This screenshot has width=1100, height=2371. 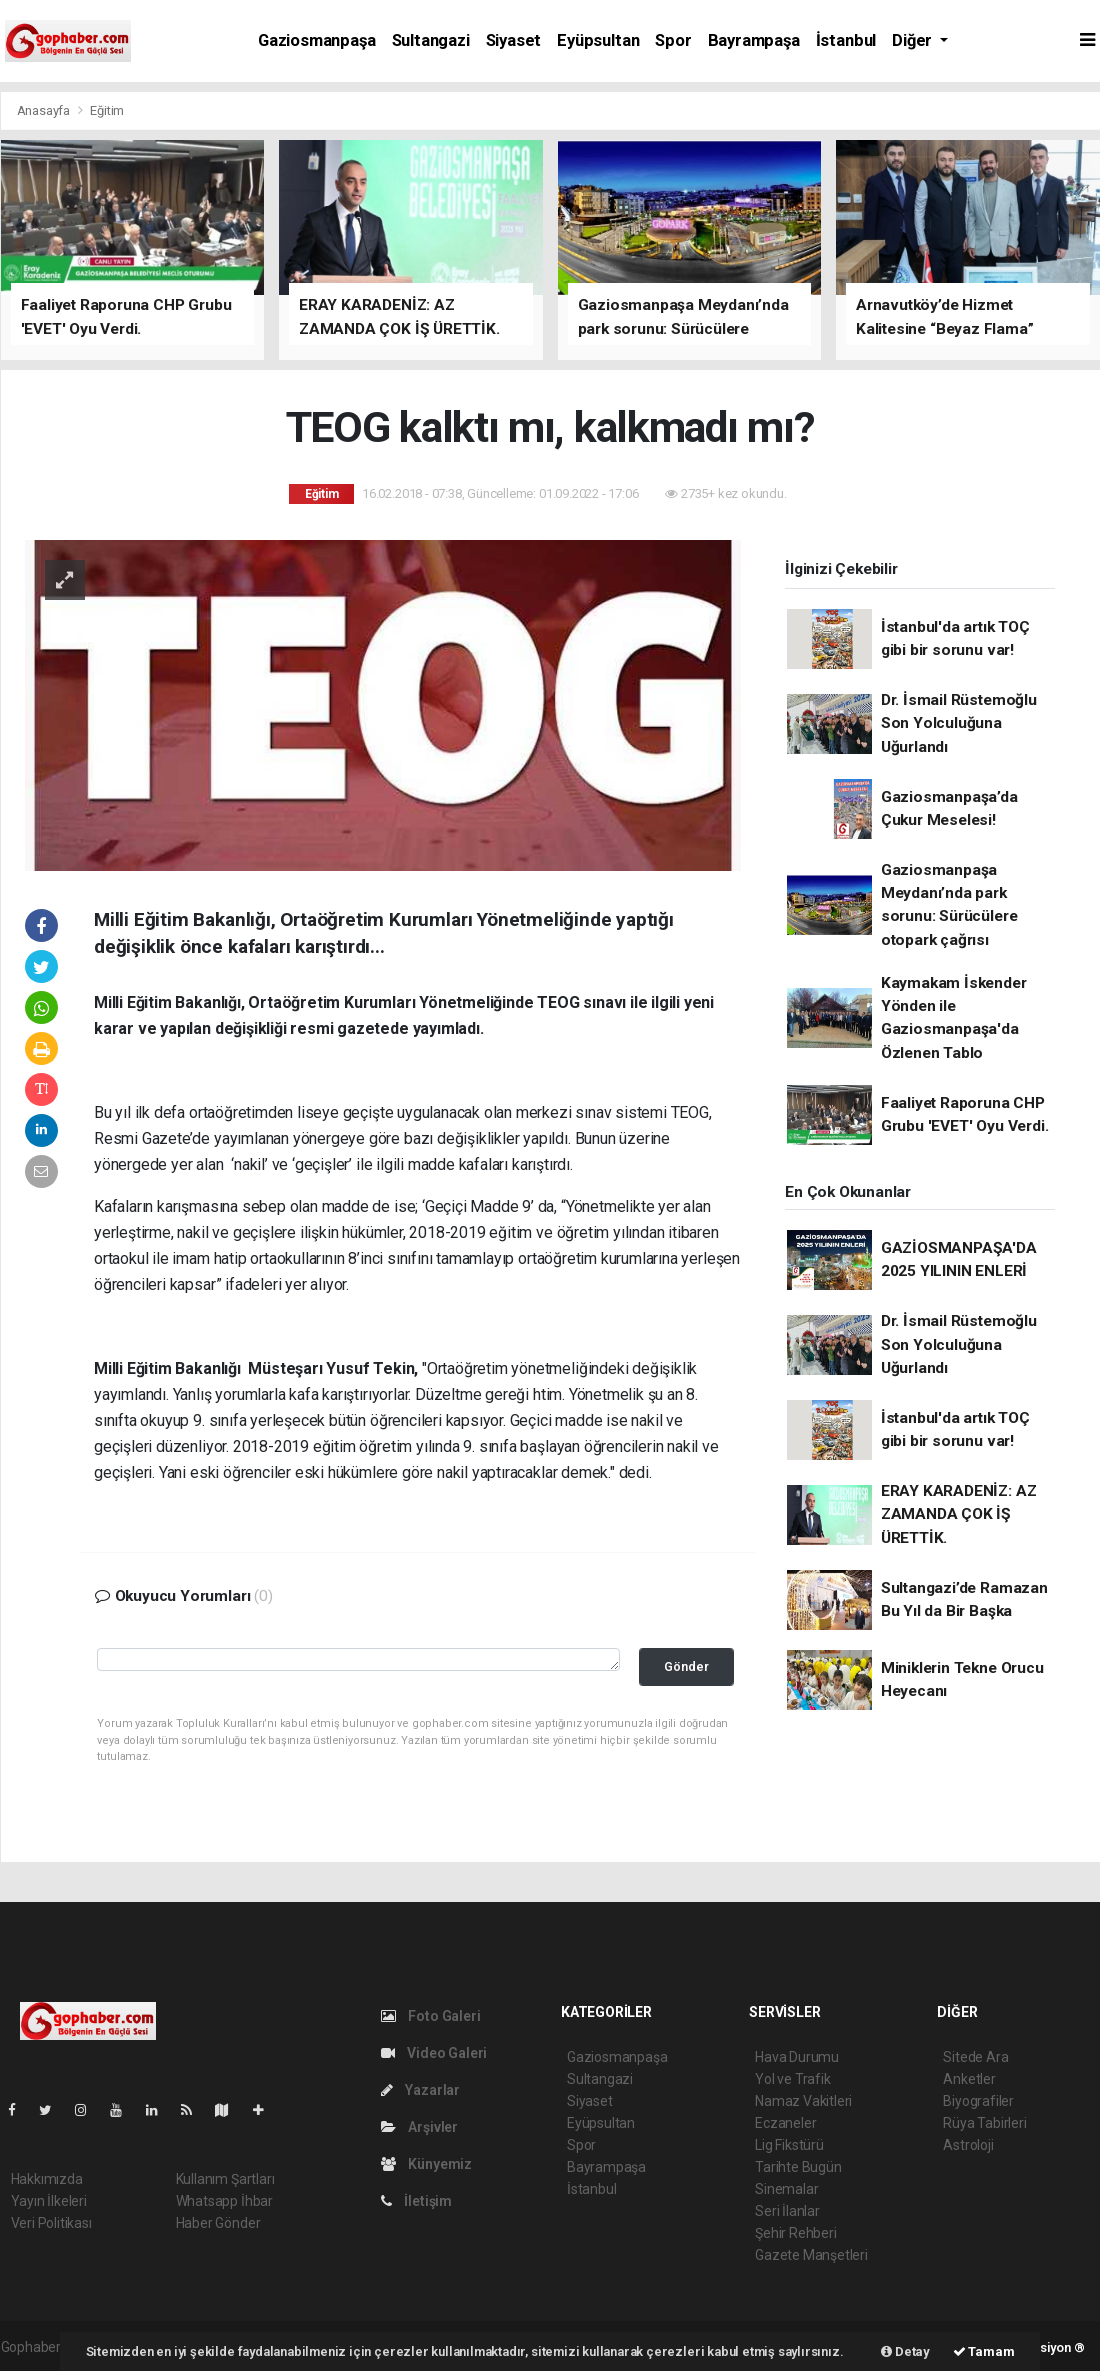 I want to click on Künyemiz, so click(x=426, y=2164).